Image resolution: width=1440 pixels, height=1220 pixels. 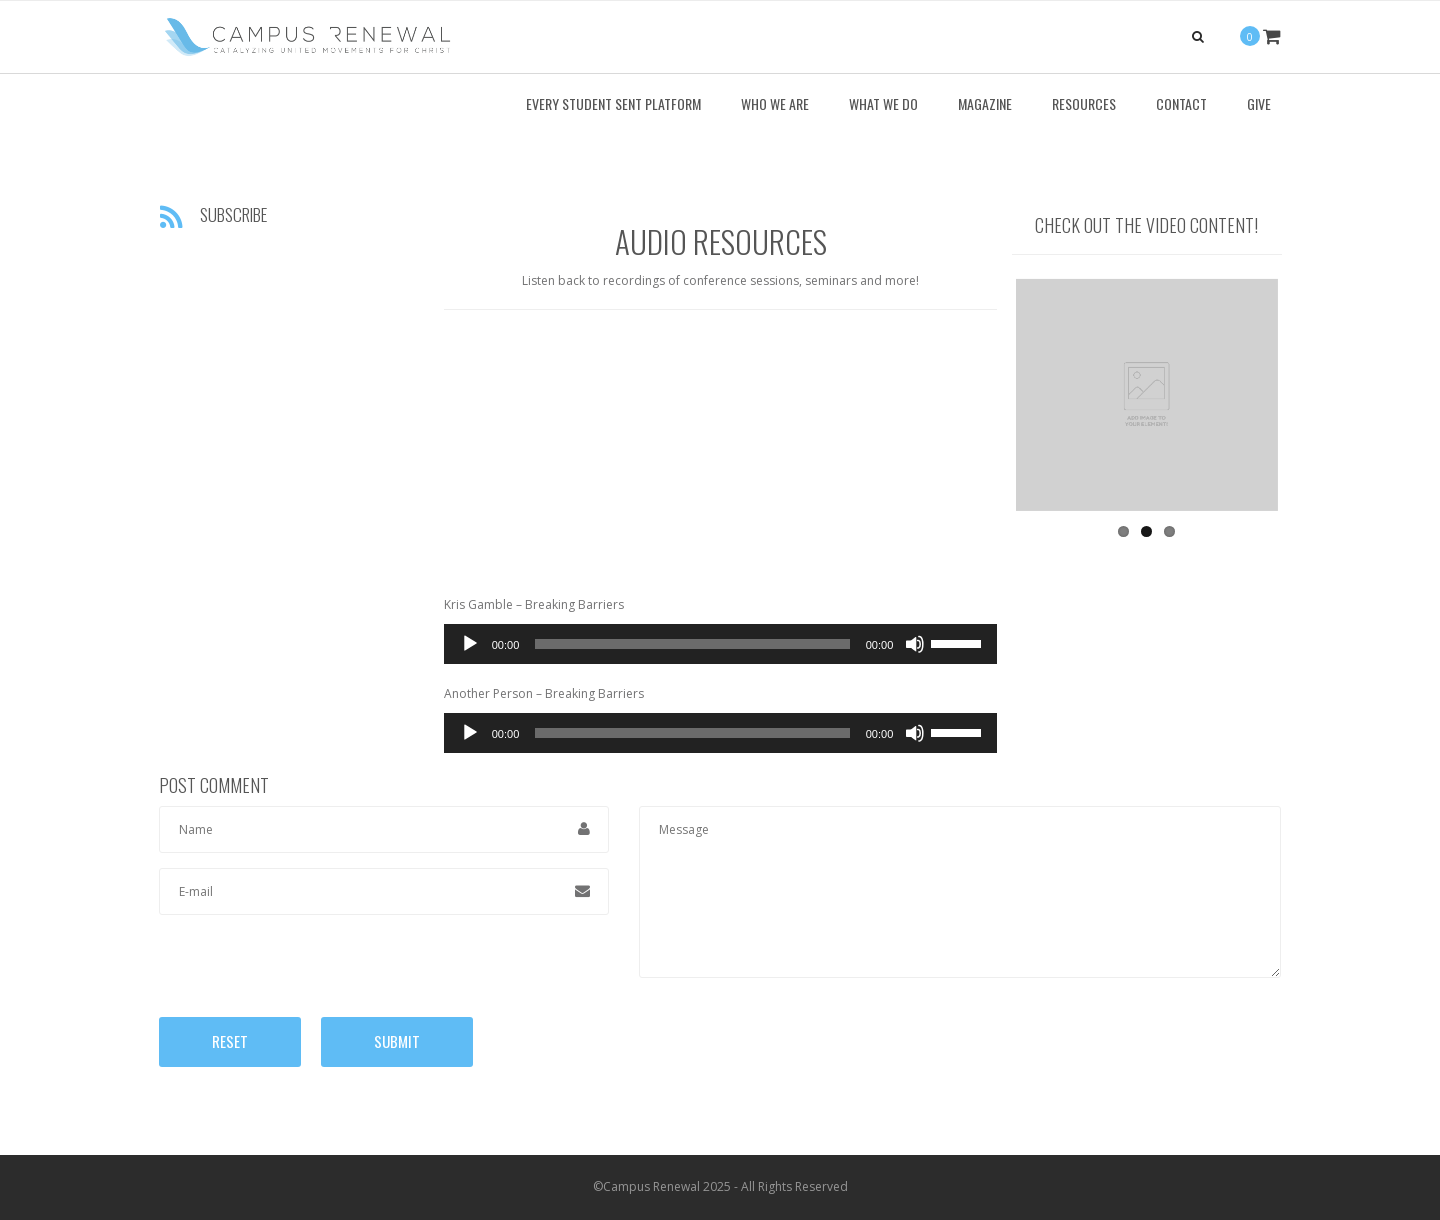 What do you see at coordinates (985, 103) in the screenshot?
I see `Magazine` at bounding box center [985, 103].